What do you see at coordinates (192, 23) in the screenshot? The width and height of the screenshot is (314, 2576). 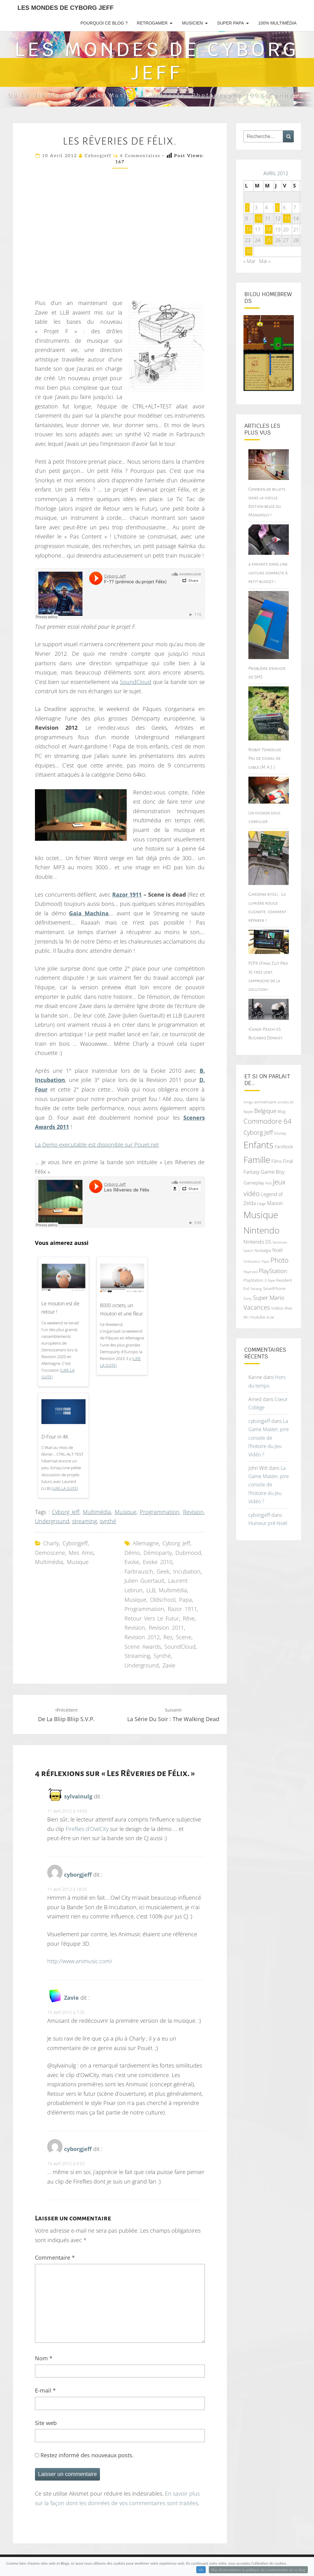 I see `Musicien` at bounding box center [192, 23].